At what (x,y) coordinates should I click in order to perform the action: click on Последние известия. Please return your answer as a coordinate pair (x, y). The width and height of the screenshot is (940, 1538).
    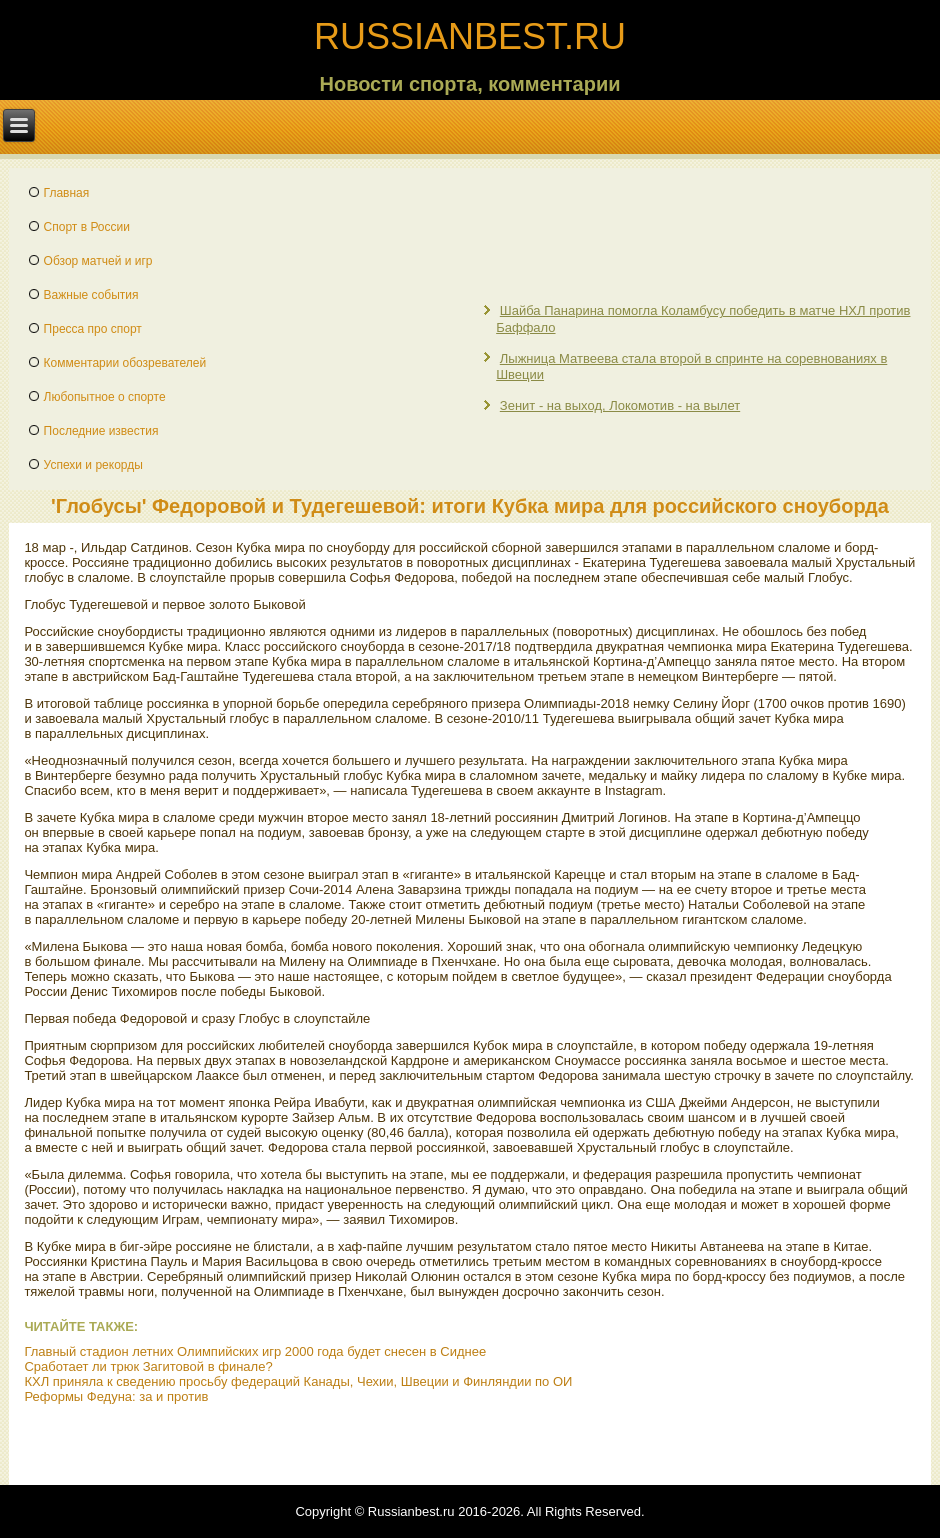
    Looking at the image, I should click on (101, 431).